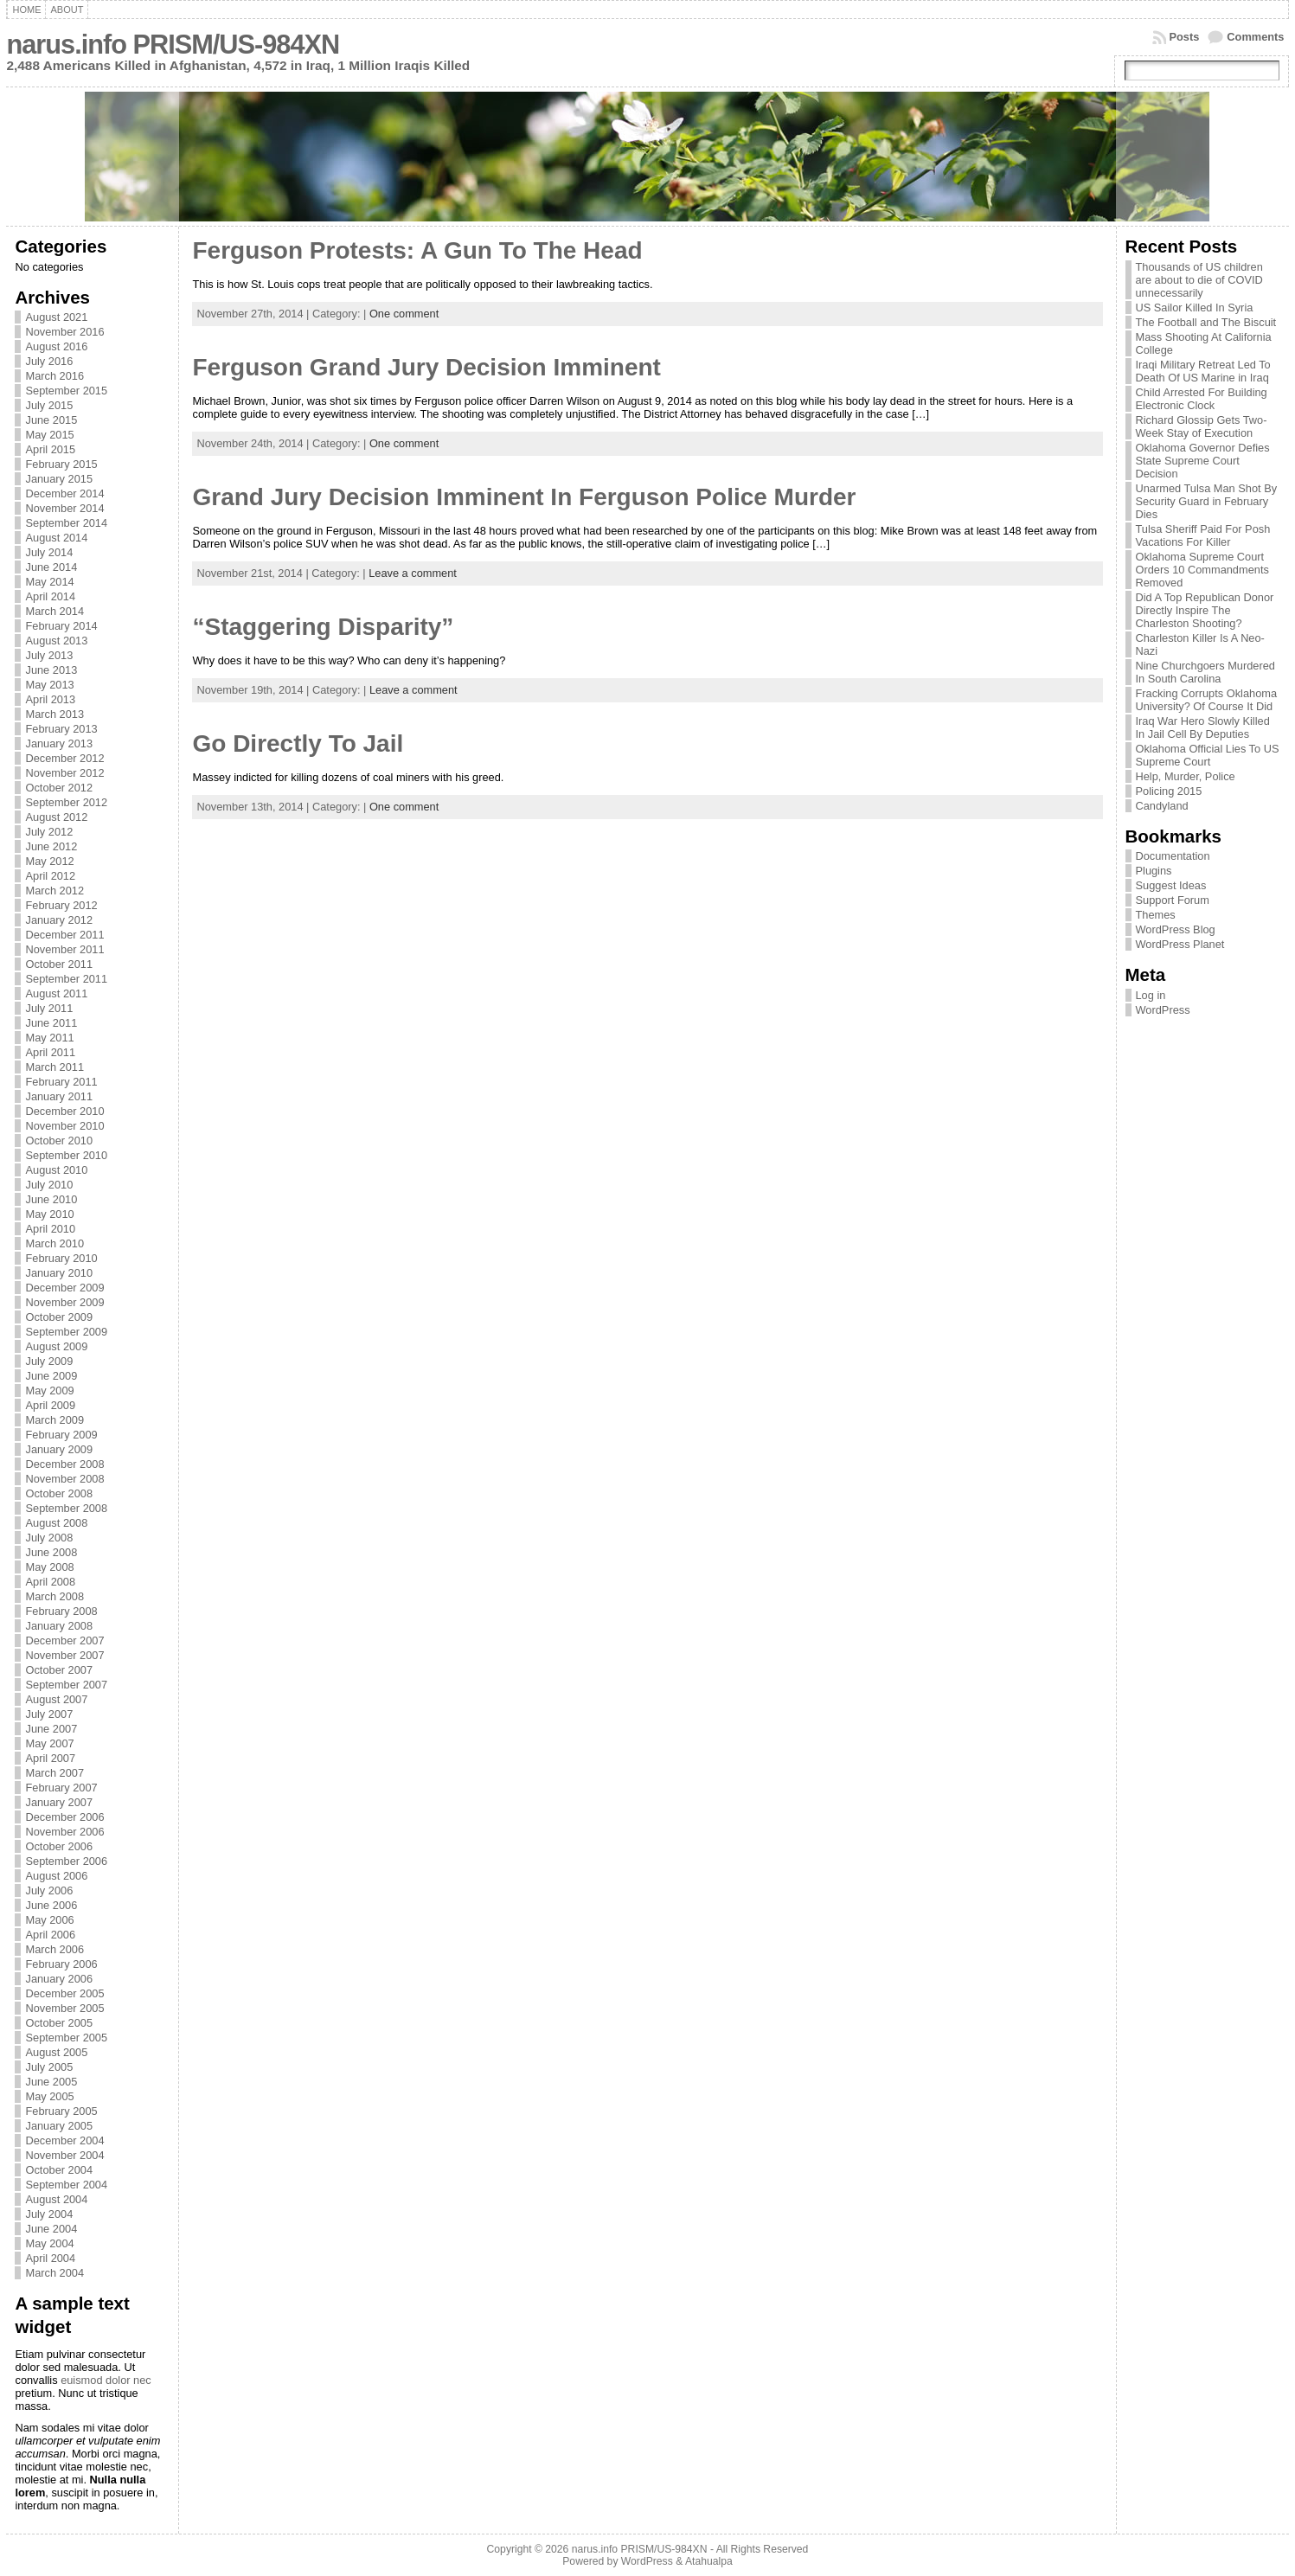 The height and width of the screenshot is (2576, 1295). What do you see at coordinates (56, 2052) in the screenshot?
I see `August 2005` at bounding box center [56, 2052].